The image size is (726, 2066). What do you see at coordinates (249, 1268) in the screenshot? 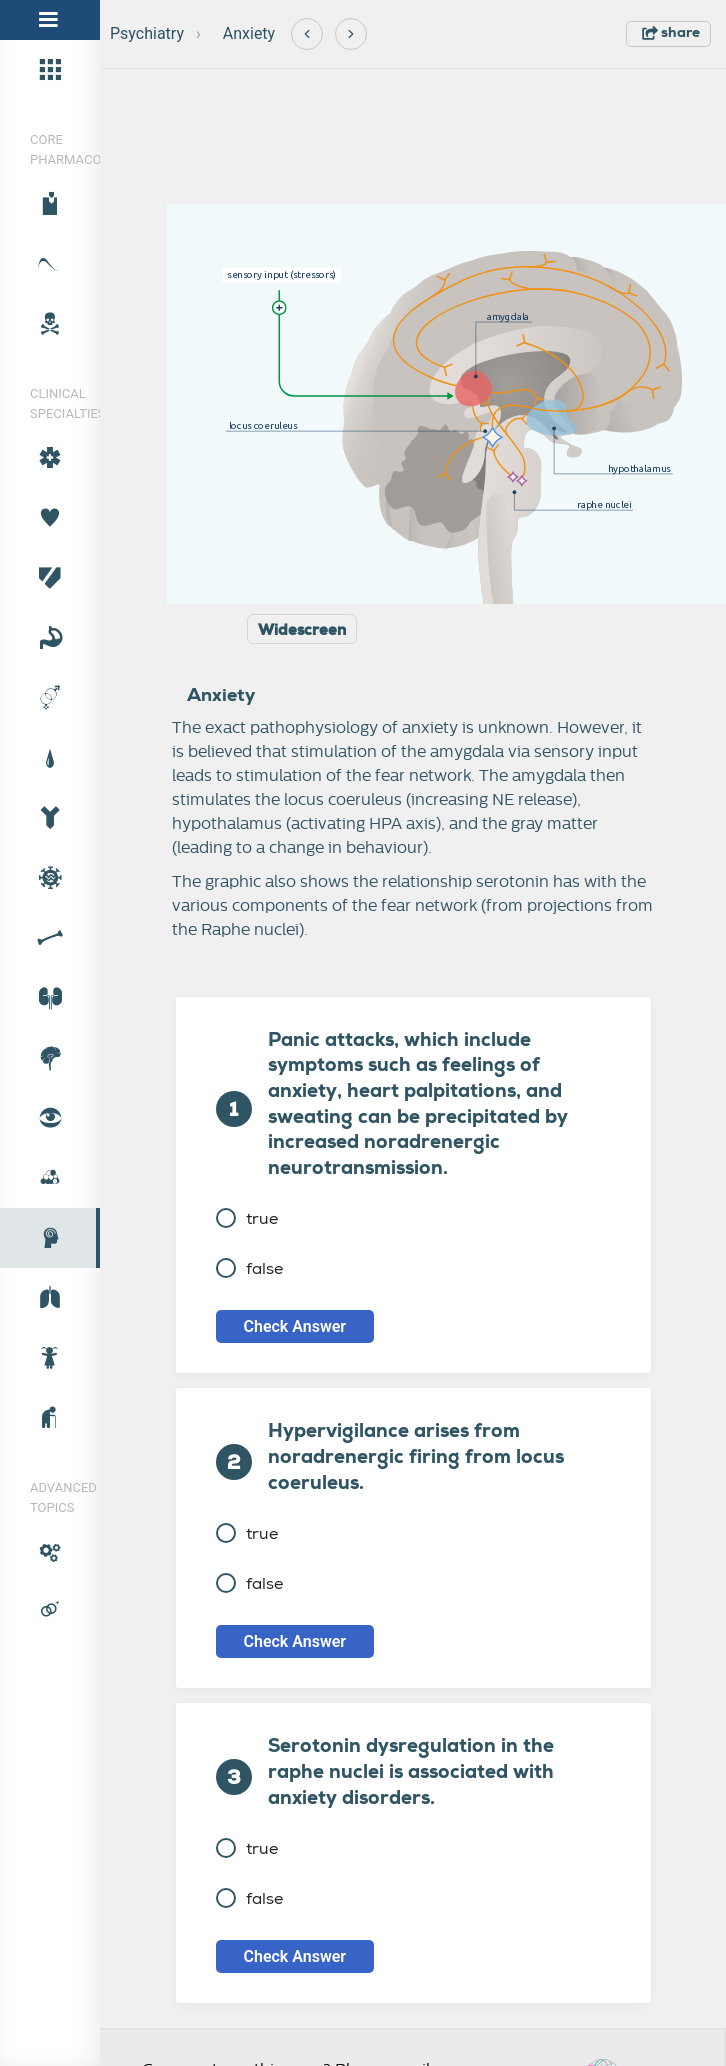
I see `false` at bounding box center [249, 1268].